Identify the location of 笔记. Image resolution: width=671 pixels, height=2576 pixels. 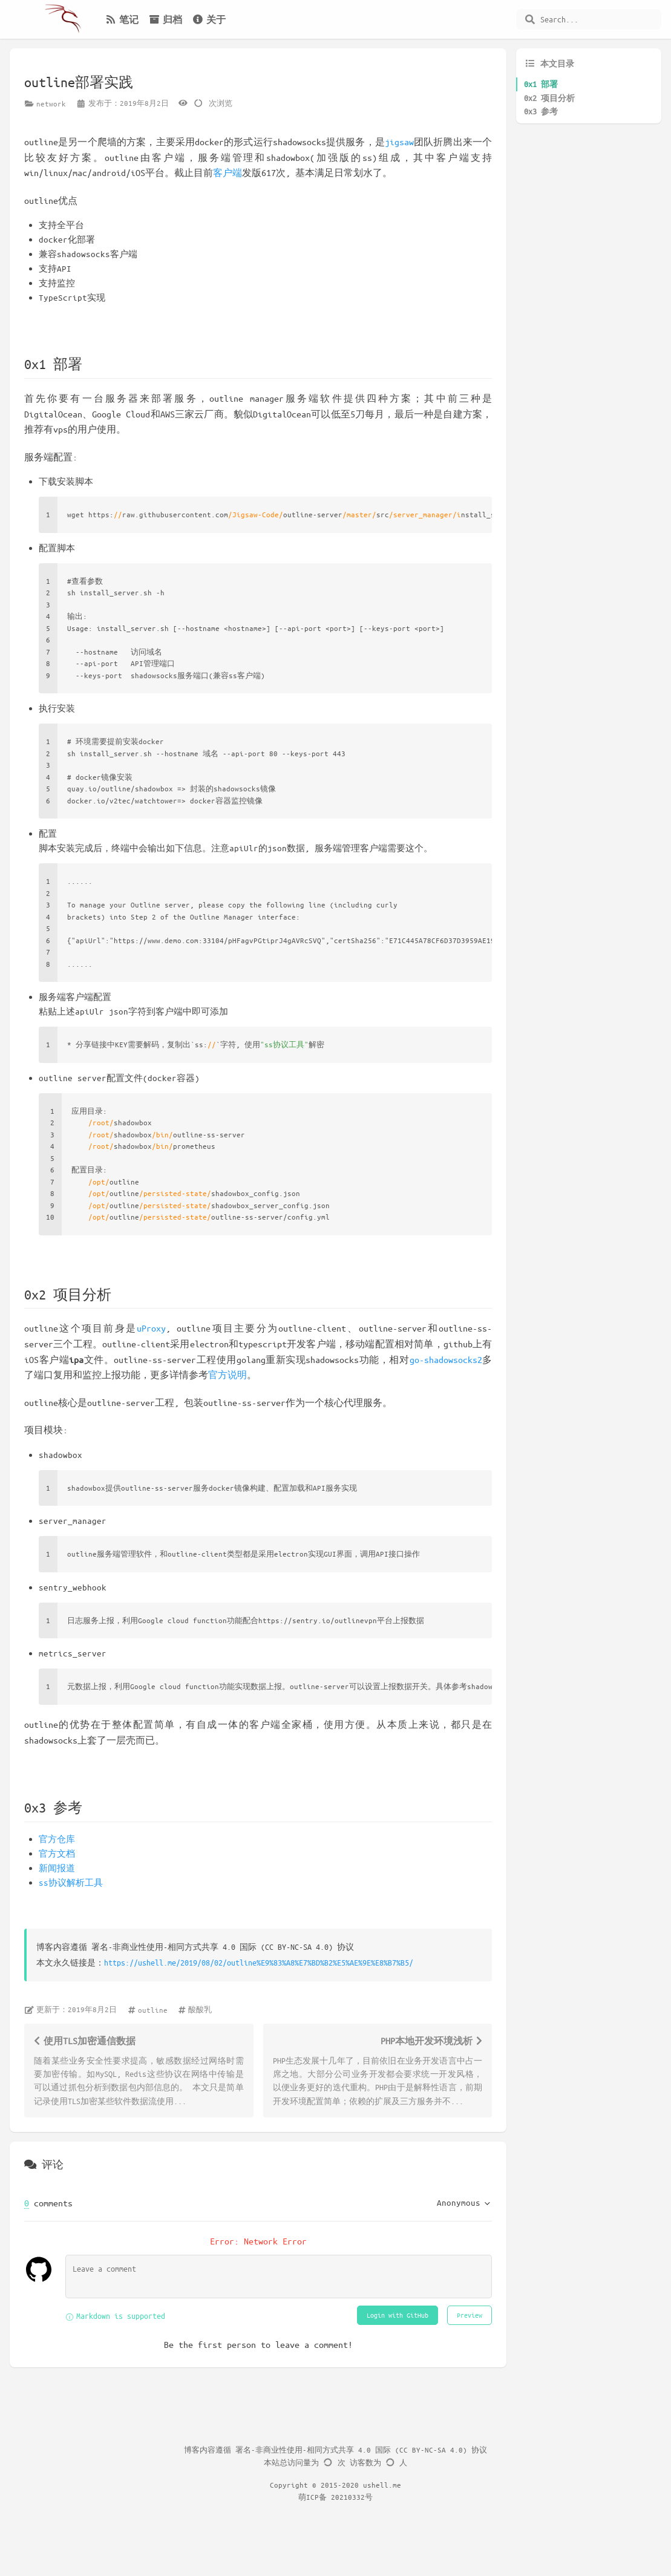
(122, 19).